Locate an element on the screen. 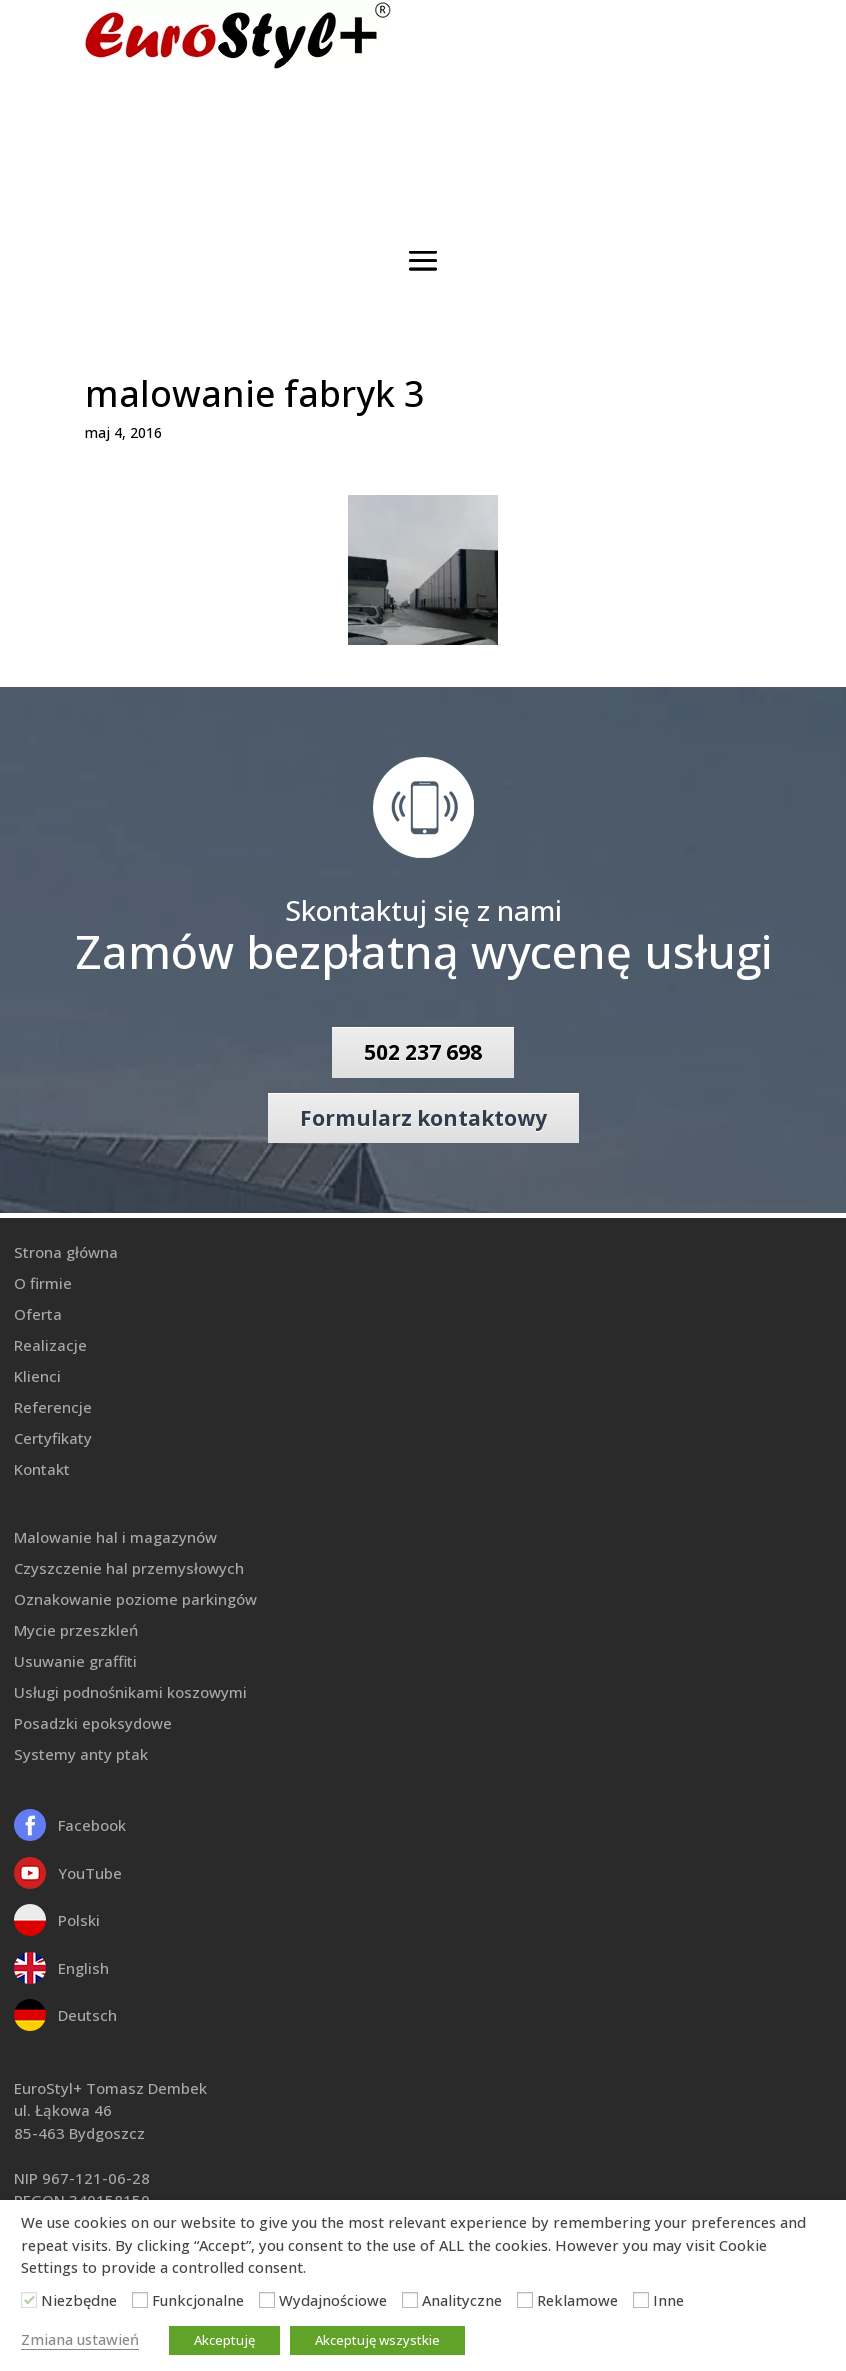 Image resolution: width=846 pixels, height=2371 pixels. English is located at coordinates (83, 1968).